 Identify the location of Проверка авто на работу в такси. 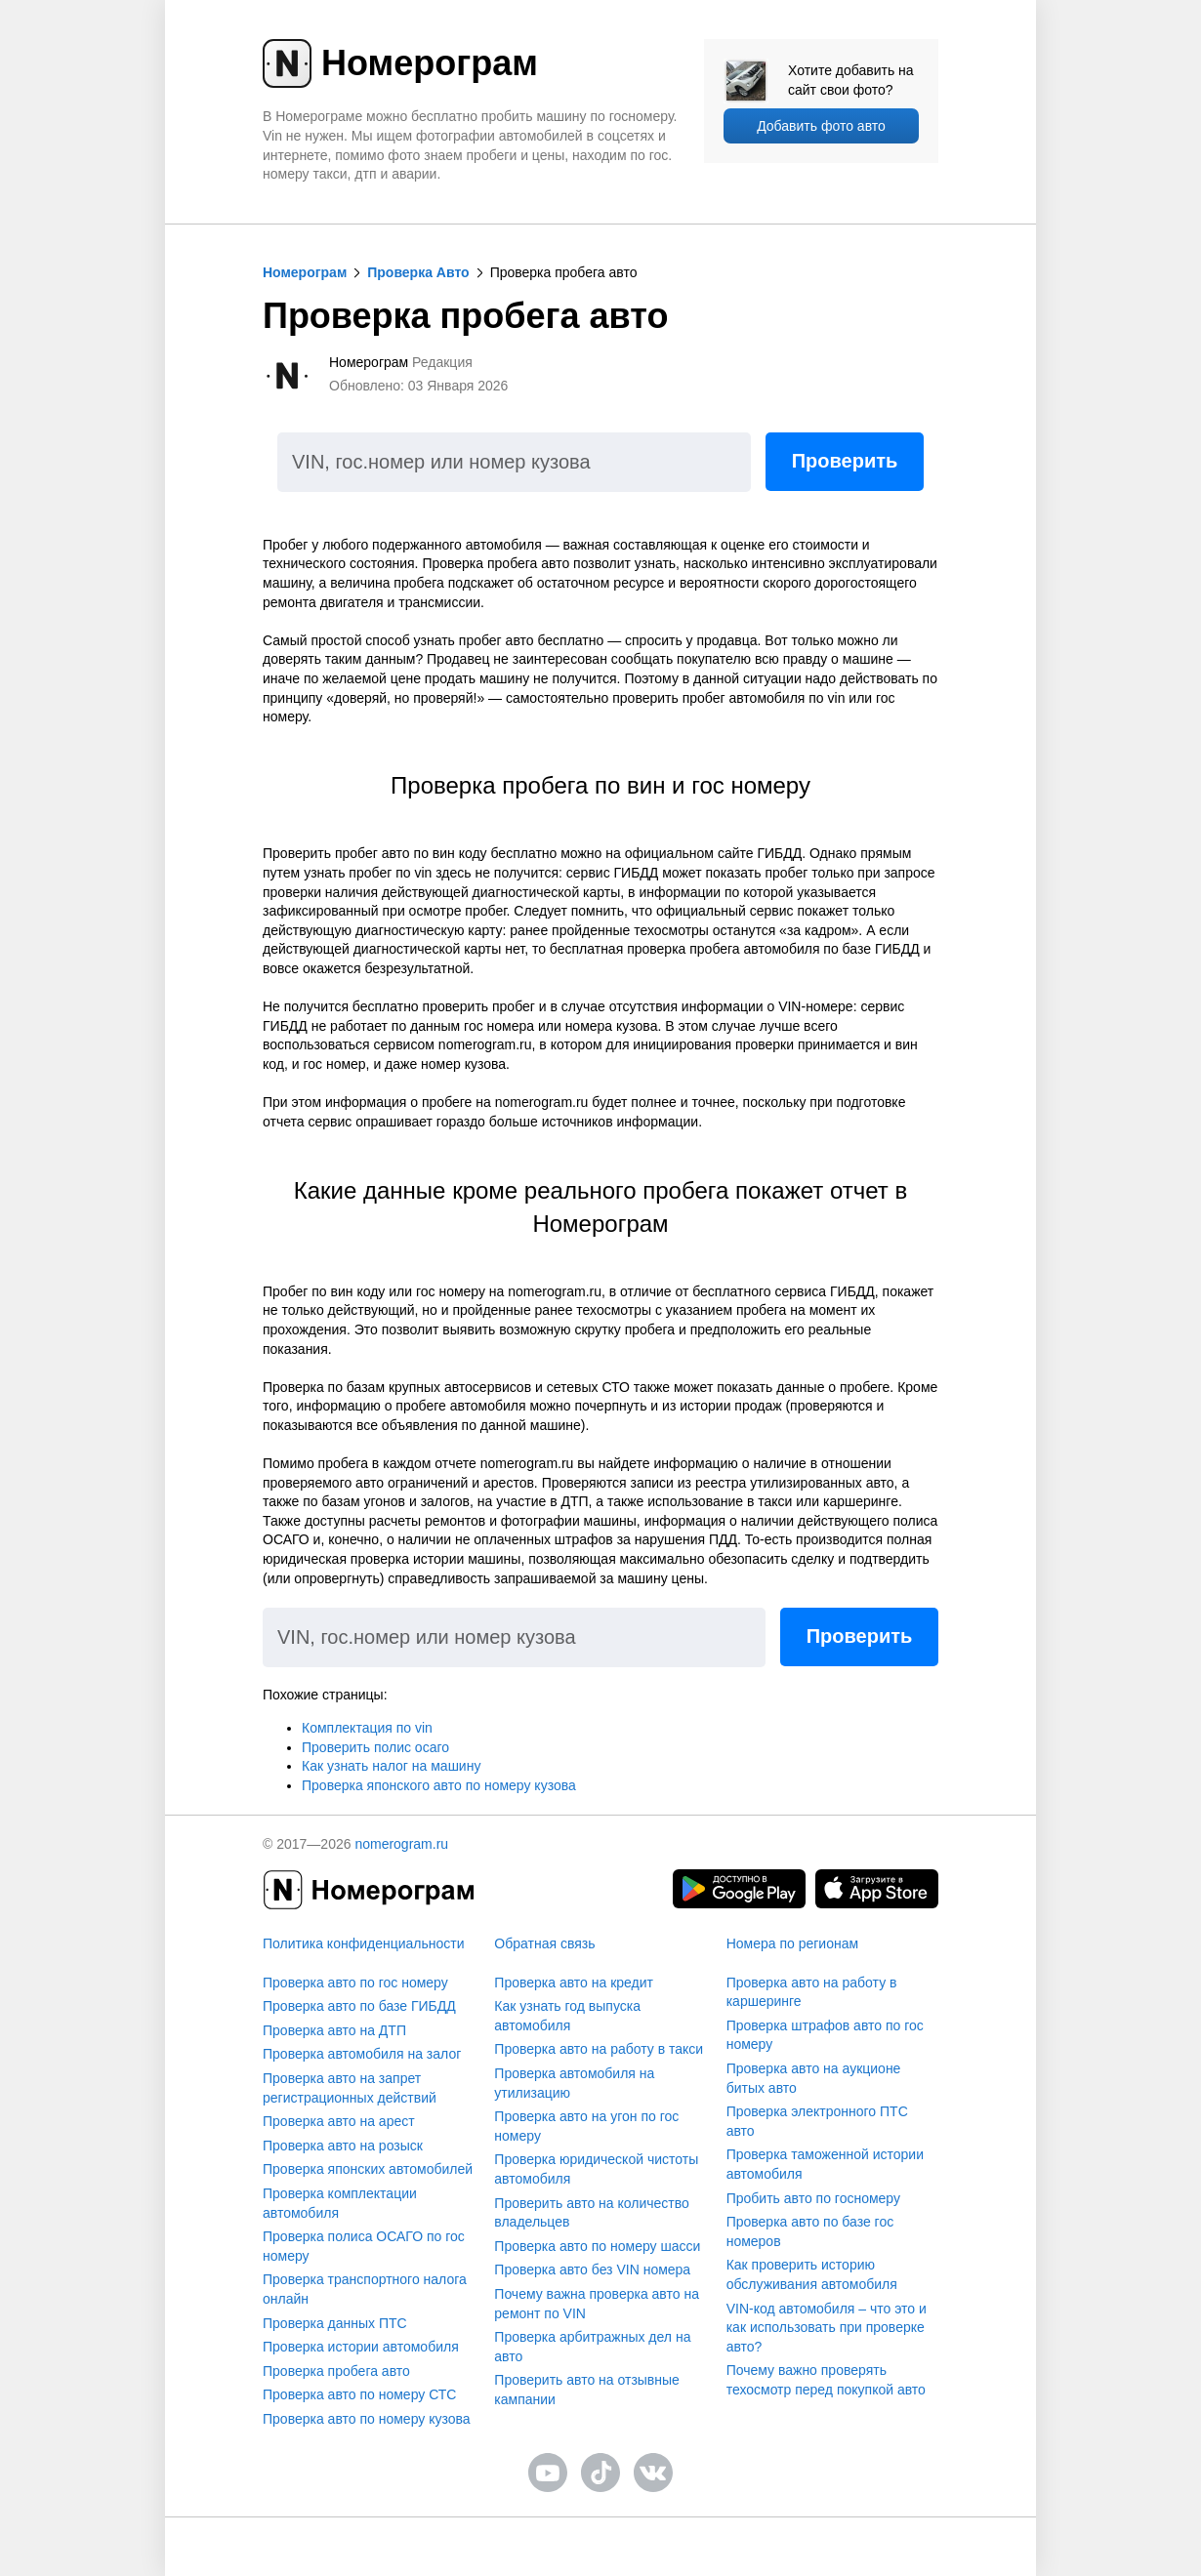
(598, 2049).